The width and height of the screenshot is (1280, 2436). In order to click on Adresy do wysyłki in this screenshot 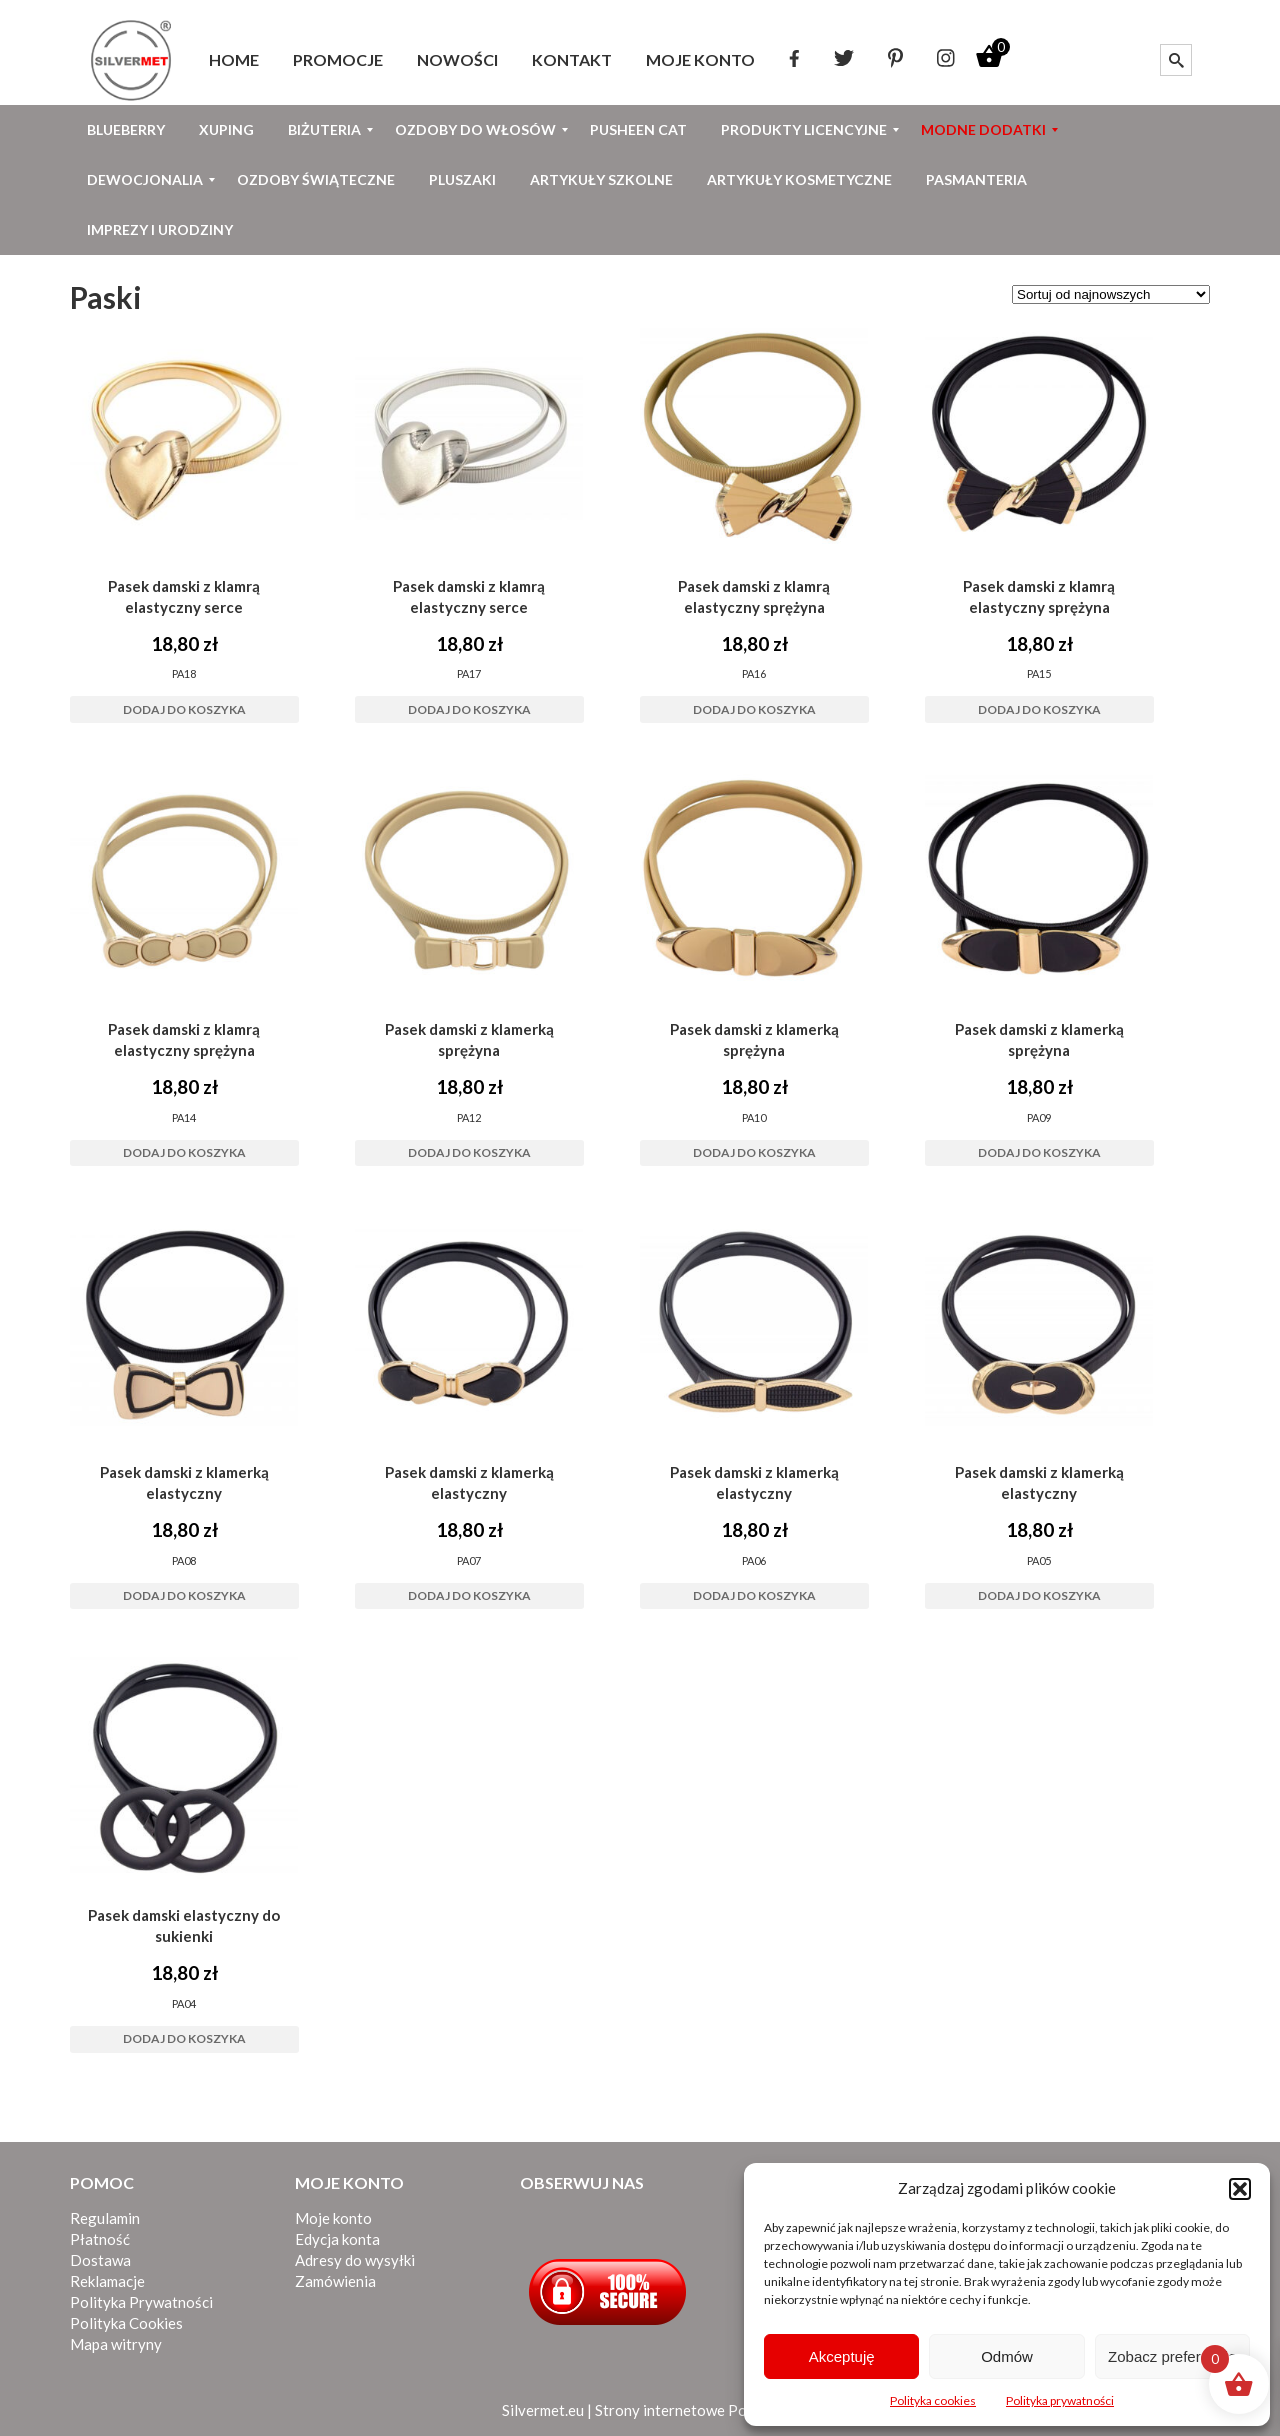, I will do `click(355, 2260)`.